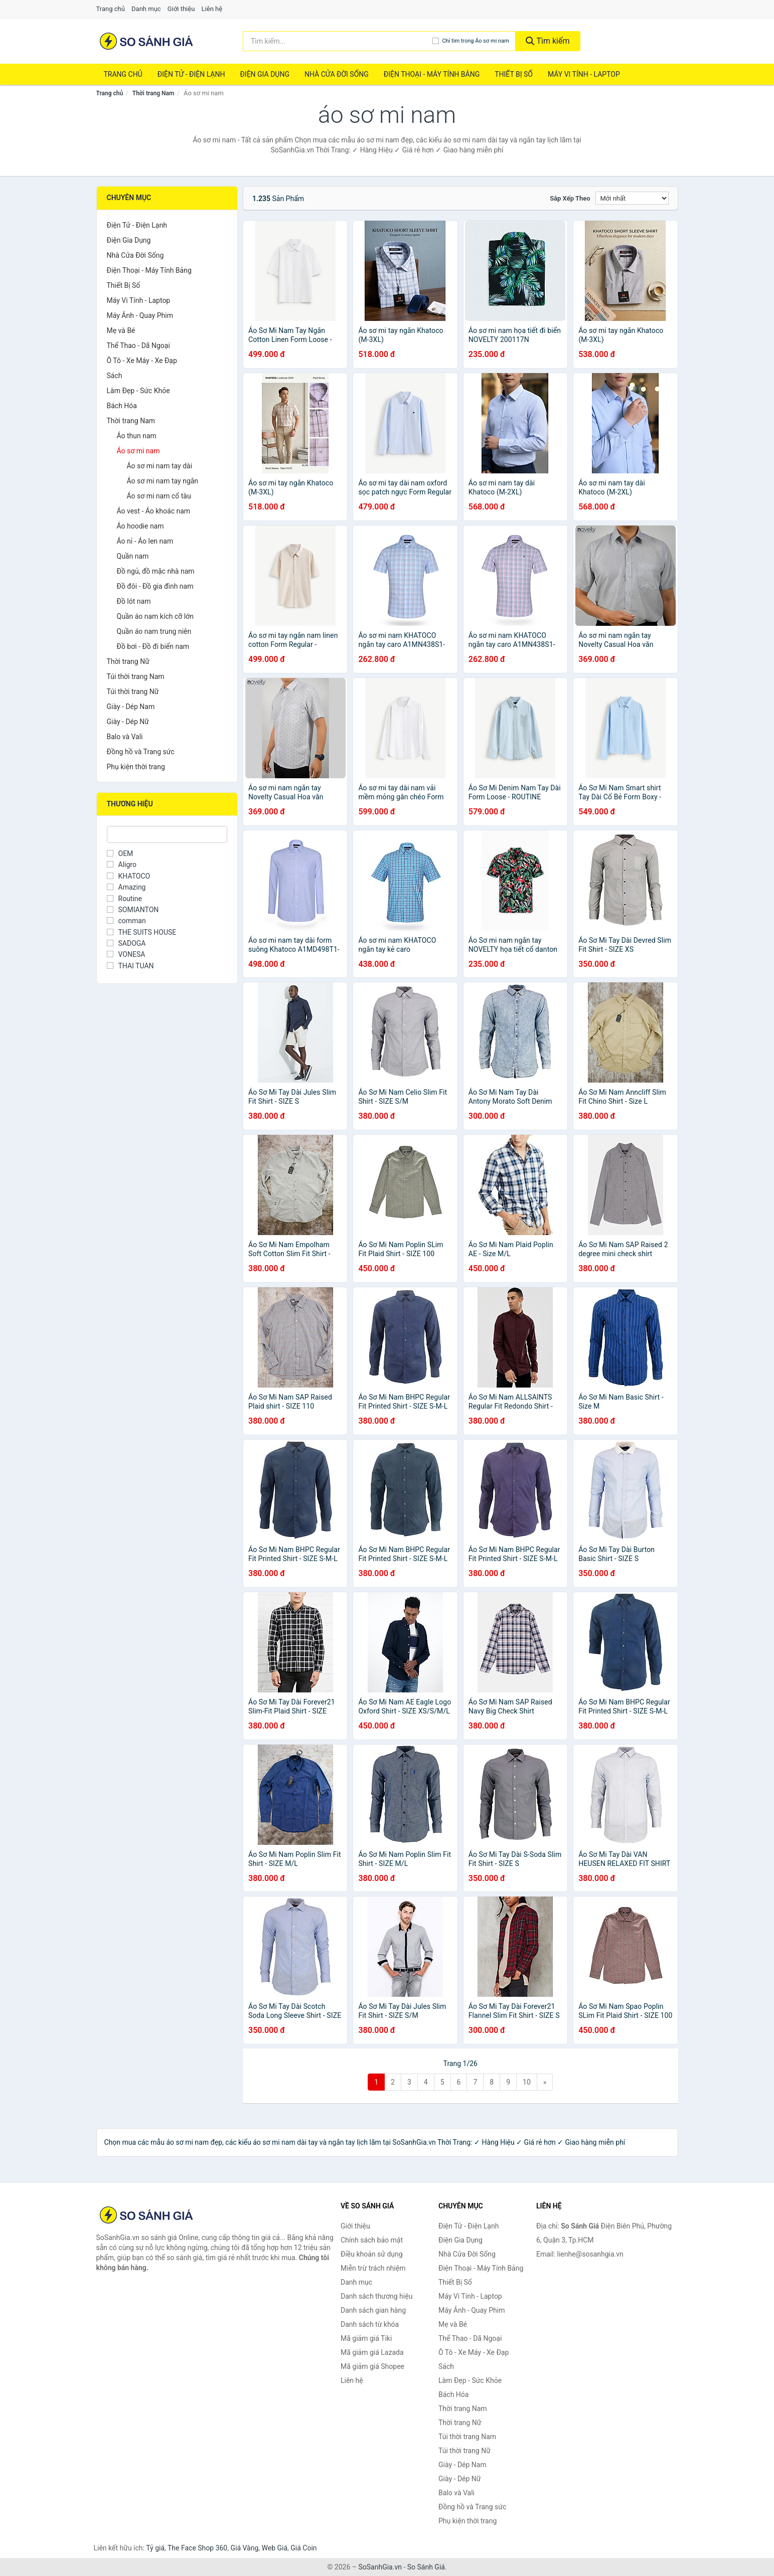 The height and width of the screenshot is (2576, 774). I want to click on Áo thun nam, so click(137, 436).